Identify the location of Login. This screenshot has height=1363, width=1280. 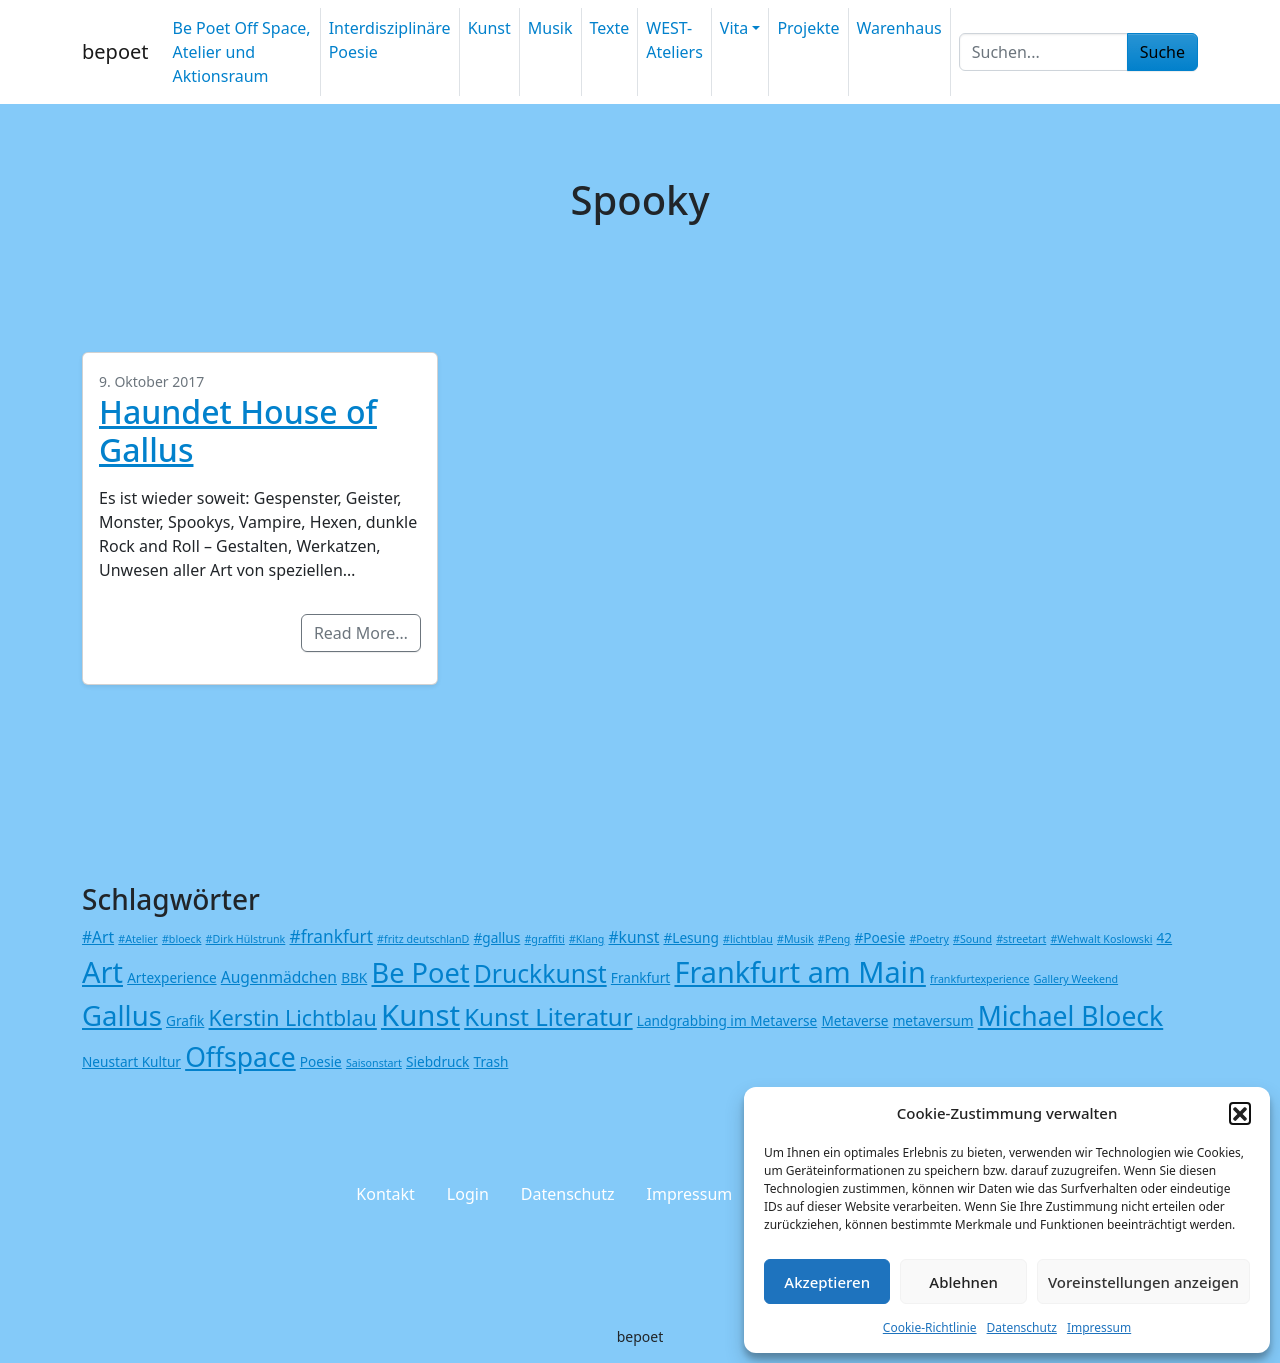
(468, 1194).